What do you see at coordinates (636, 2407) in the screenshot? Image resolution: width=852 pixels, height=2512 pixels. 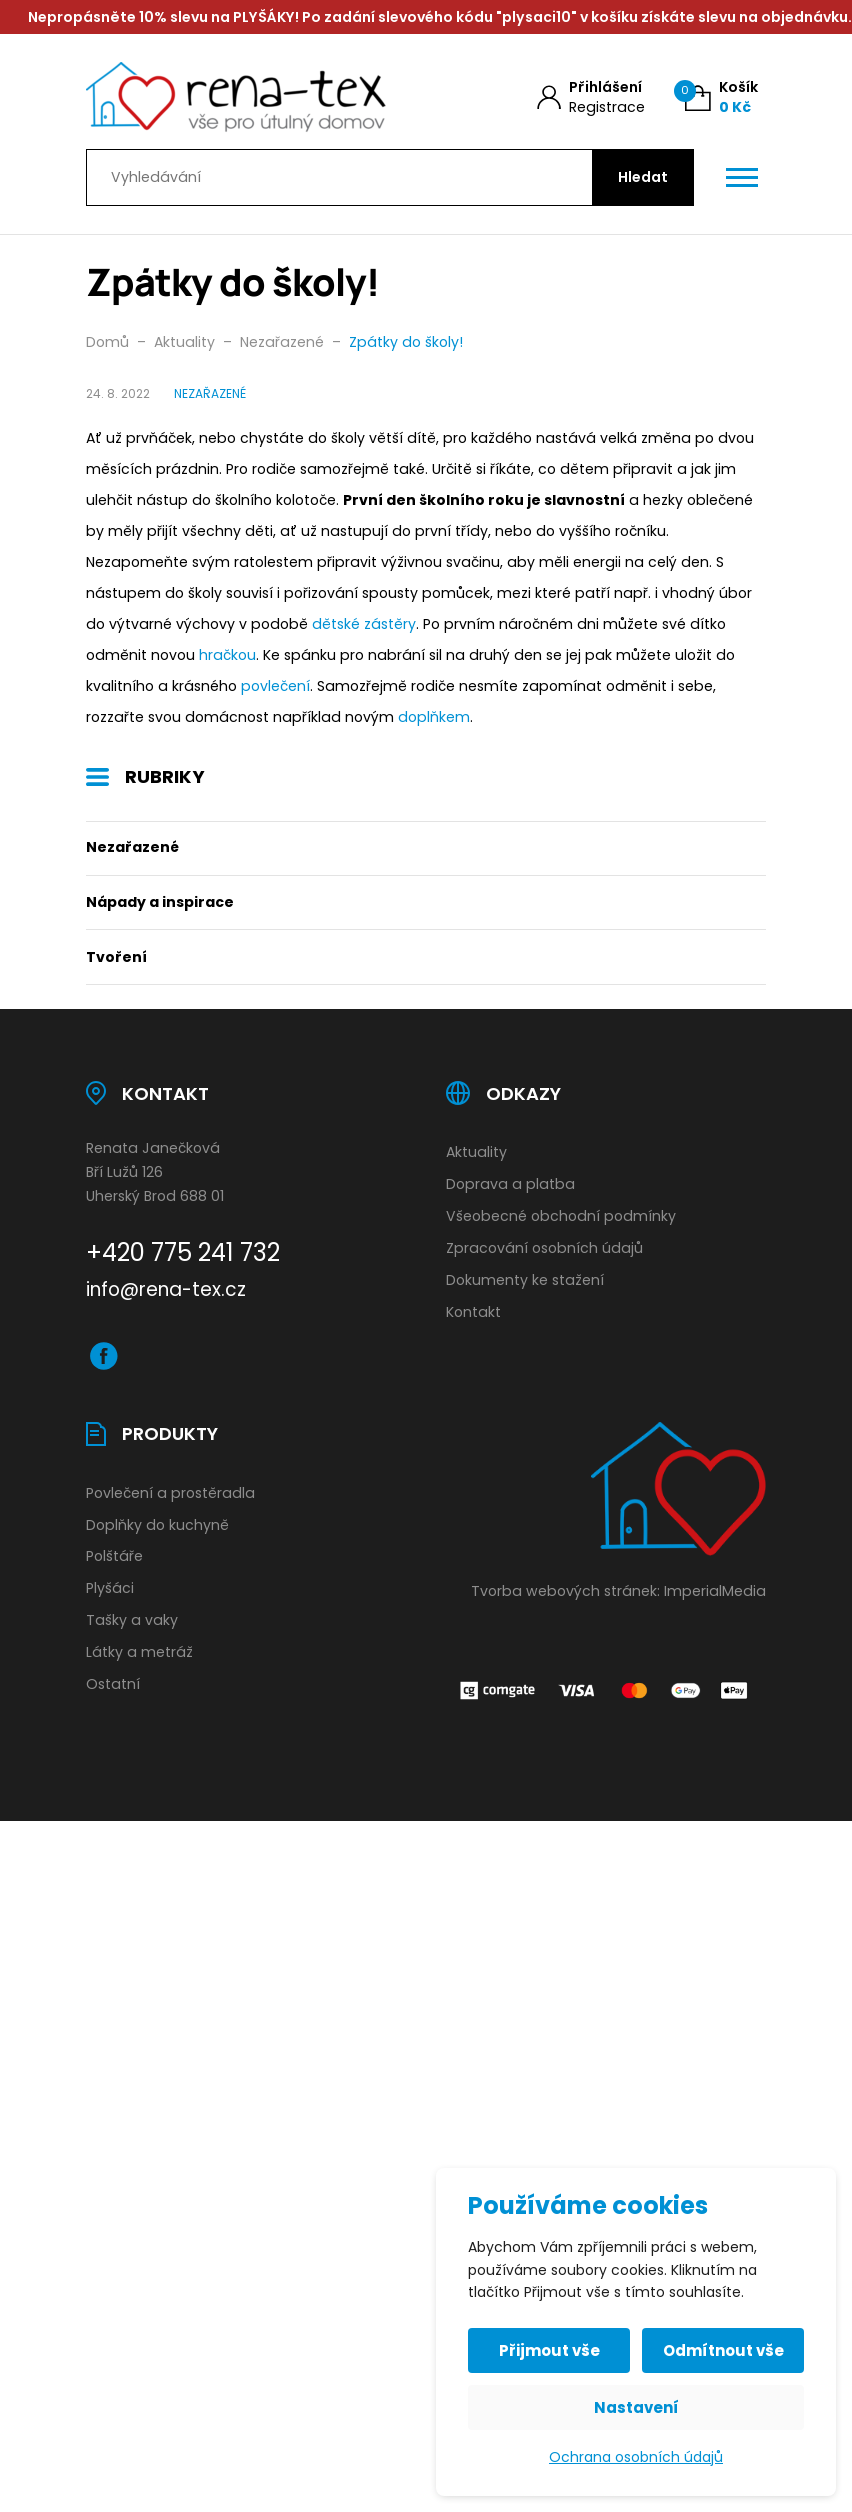 I see `Nastavení` at bounding box center [636, 2407].